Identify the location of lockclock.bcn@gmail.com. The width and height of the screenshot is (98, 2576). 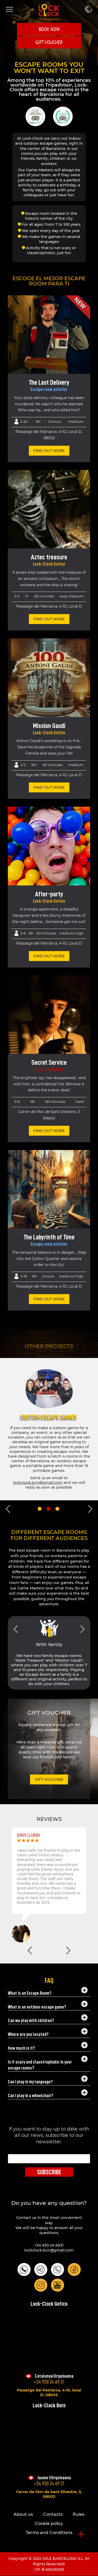
(49, 2250).